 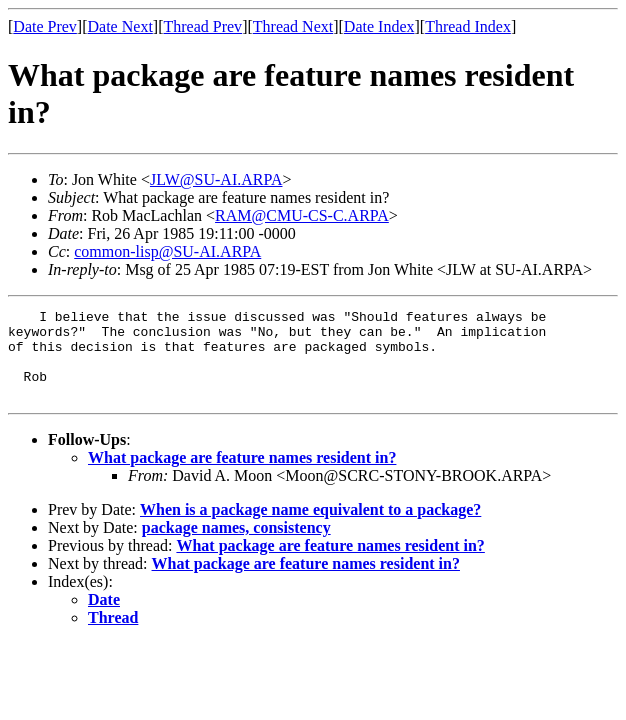 I want to click on Date Index, so click(x=379, y=26).